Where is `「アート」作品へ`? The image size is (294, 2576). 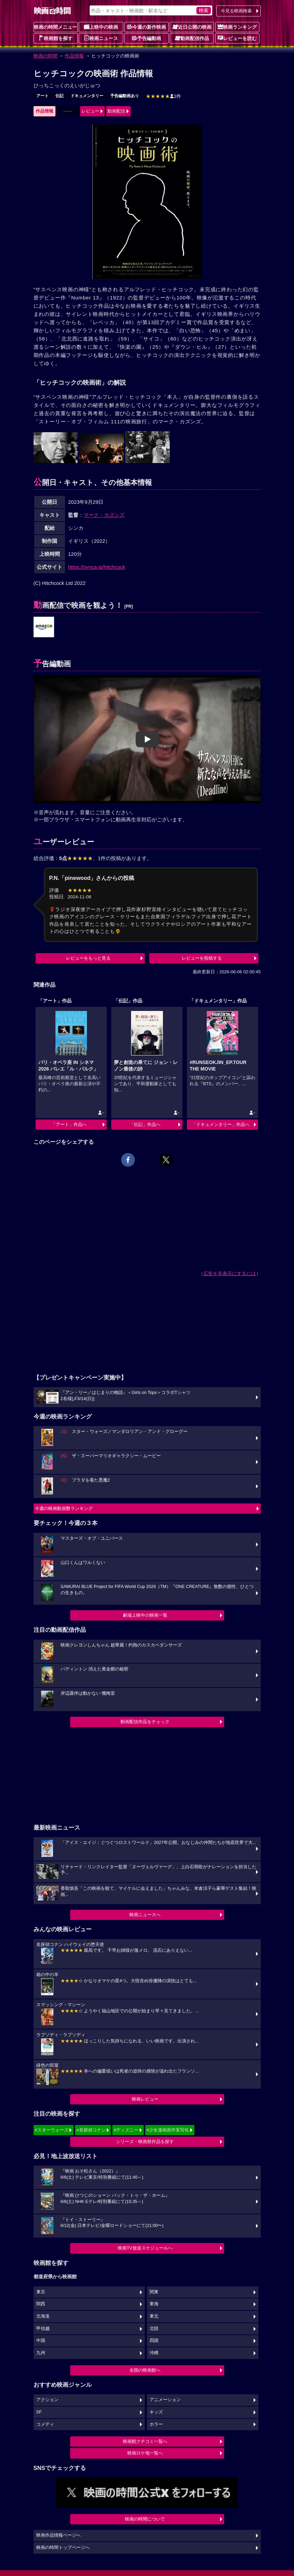
「アート」作品へ is located at coordinates (69, 1124).